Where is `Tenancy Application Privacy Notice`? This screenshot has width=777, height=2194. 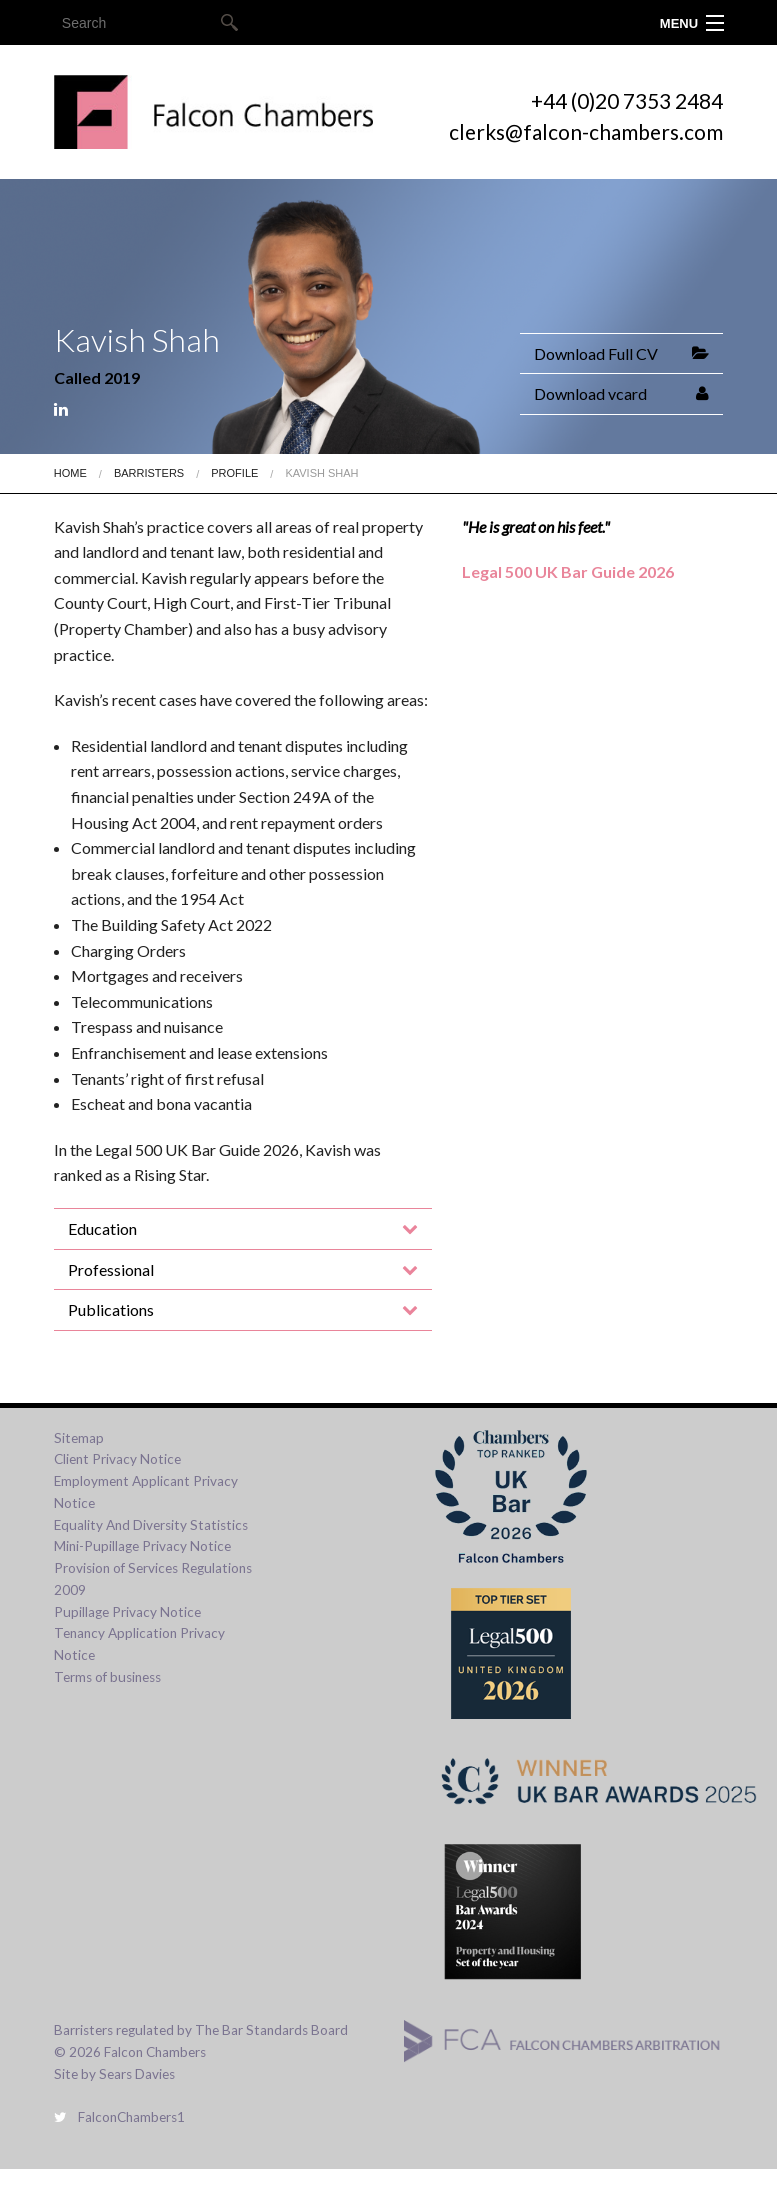 Tenancy Application Privacy Notice is located at coordinates (139, 1644).